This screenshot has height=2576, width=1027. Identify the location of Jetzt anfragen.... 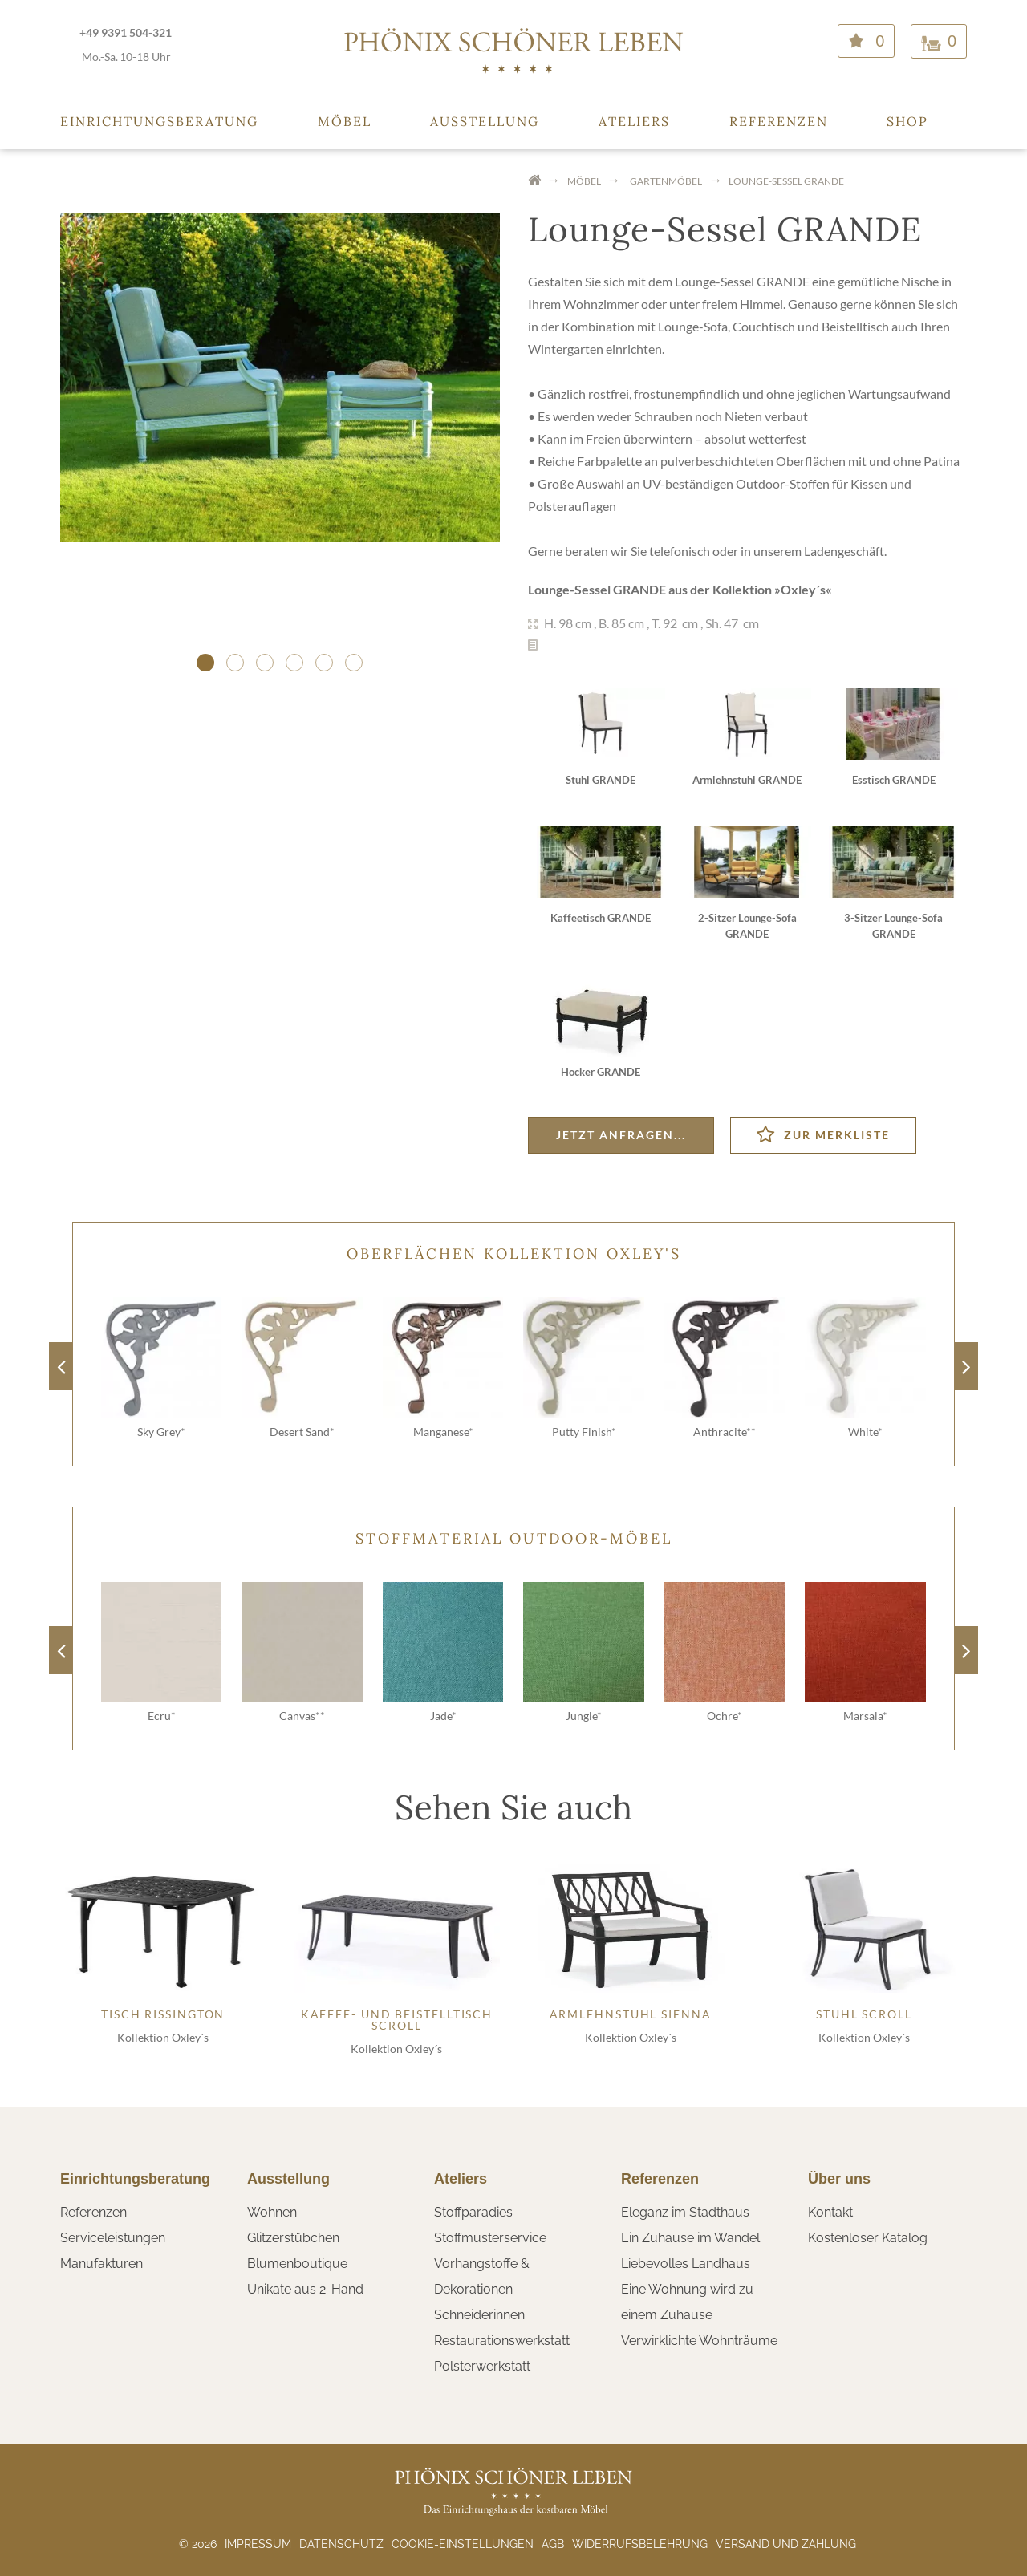
(621, 1135).